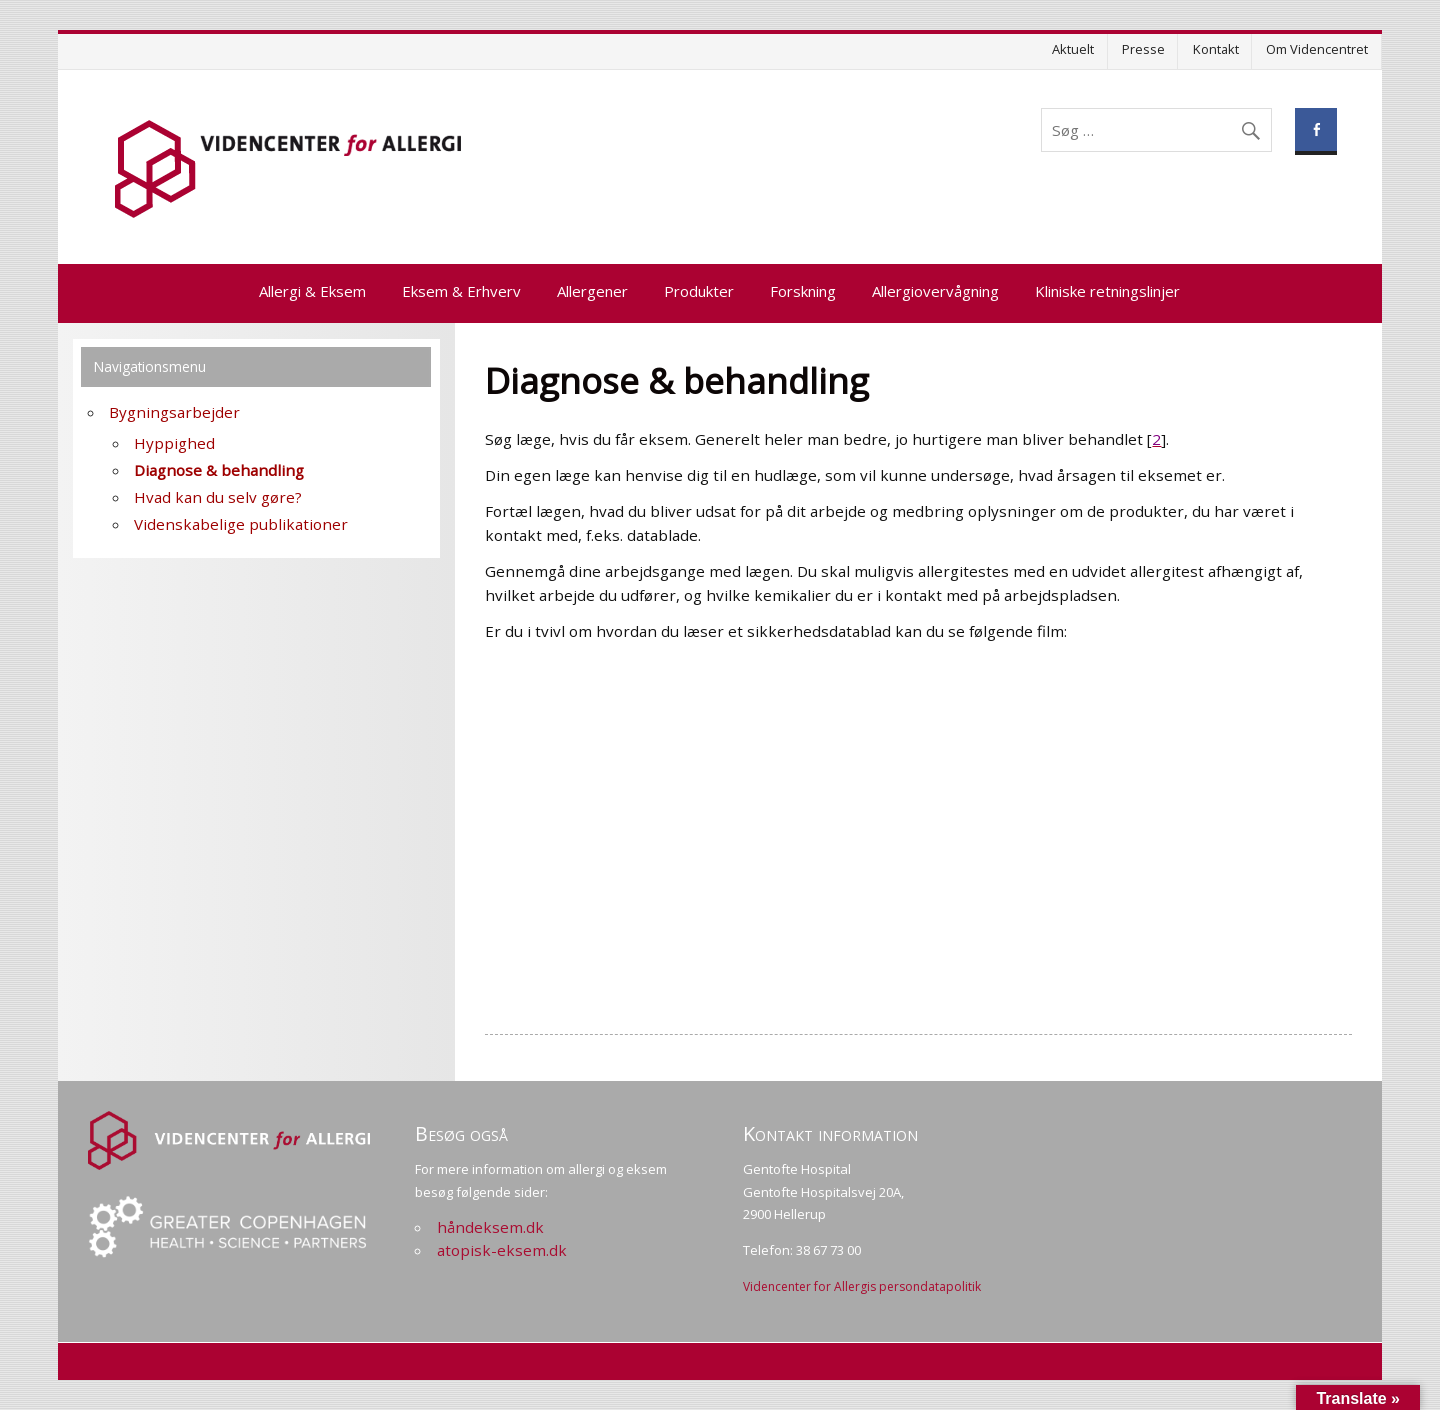  What do you see at coordinates (862, 1286) in the screenshot?
I see `Videncenter for Allergis persondatapolitik` at bounding box center [862, 1286].